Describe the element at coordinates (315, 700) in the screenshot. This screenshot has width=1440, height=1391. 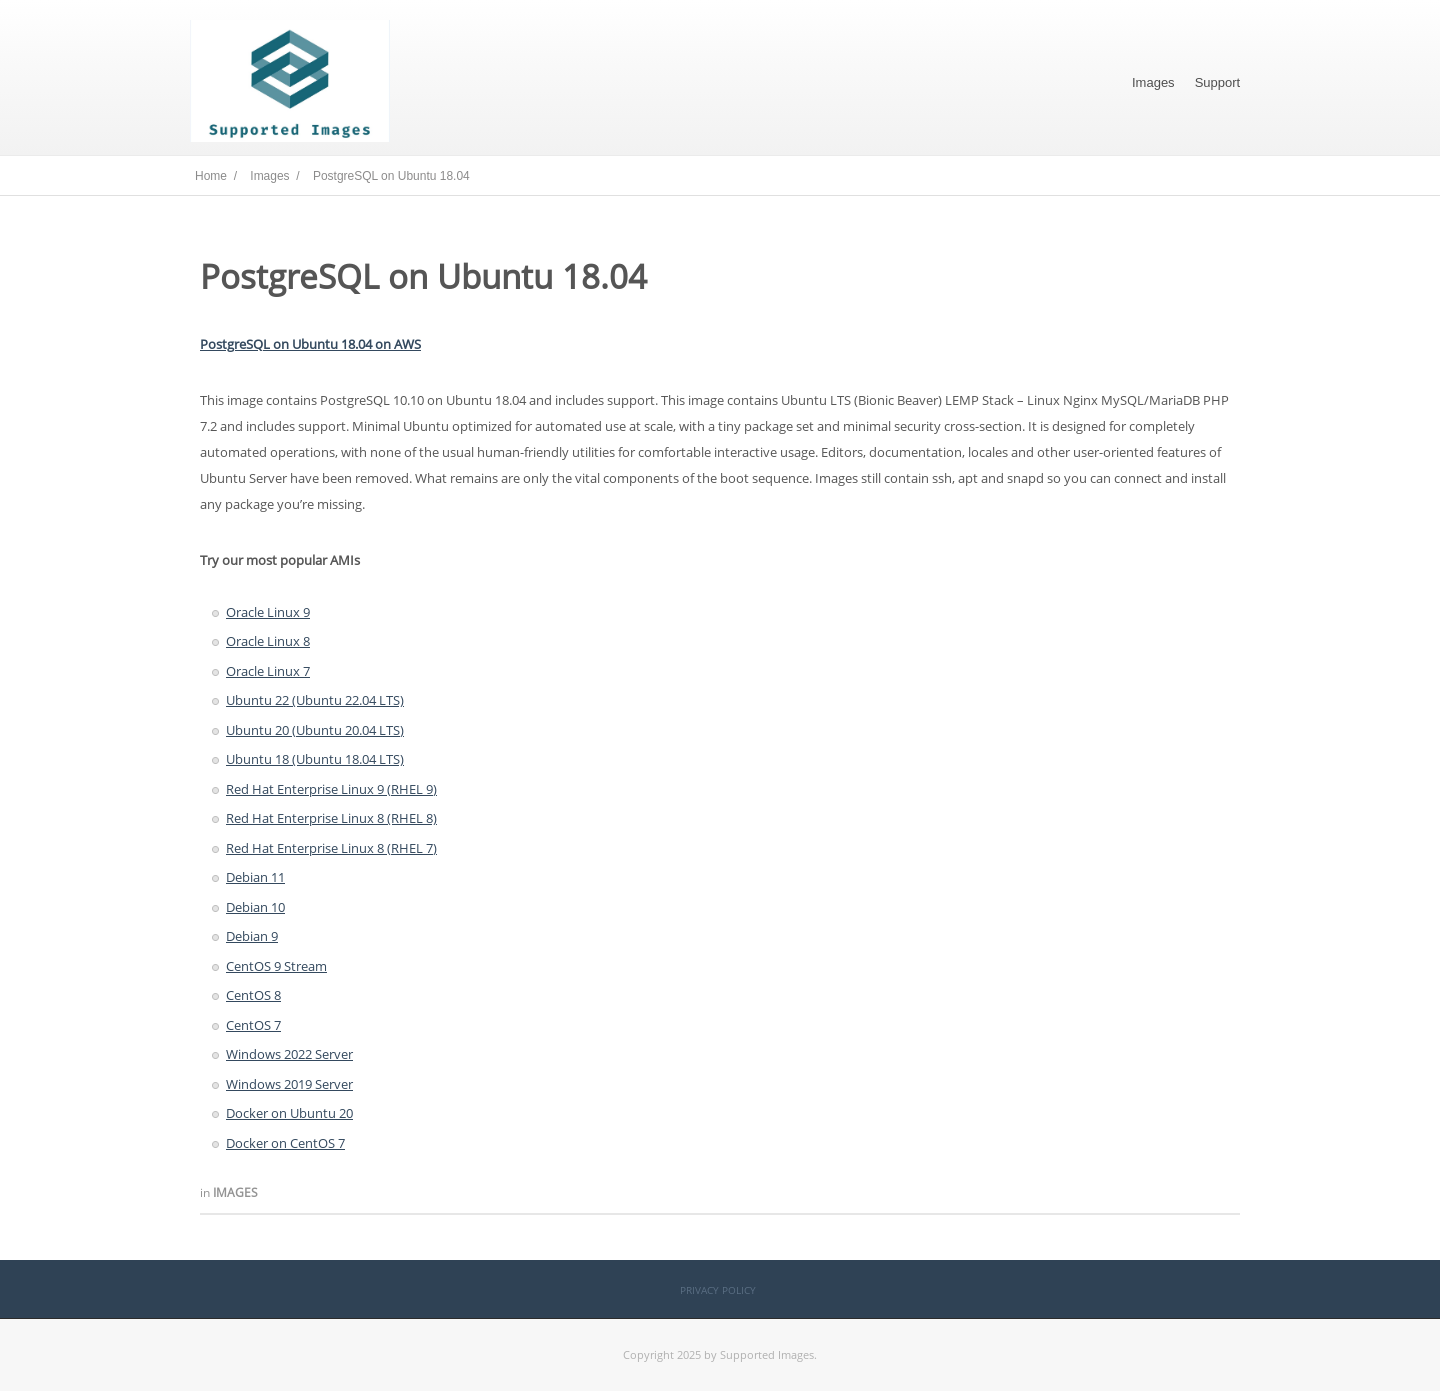
I see `Ubuntu 22 (Ubuntu 22.04 LTS)` at that location.